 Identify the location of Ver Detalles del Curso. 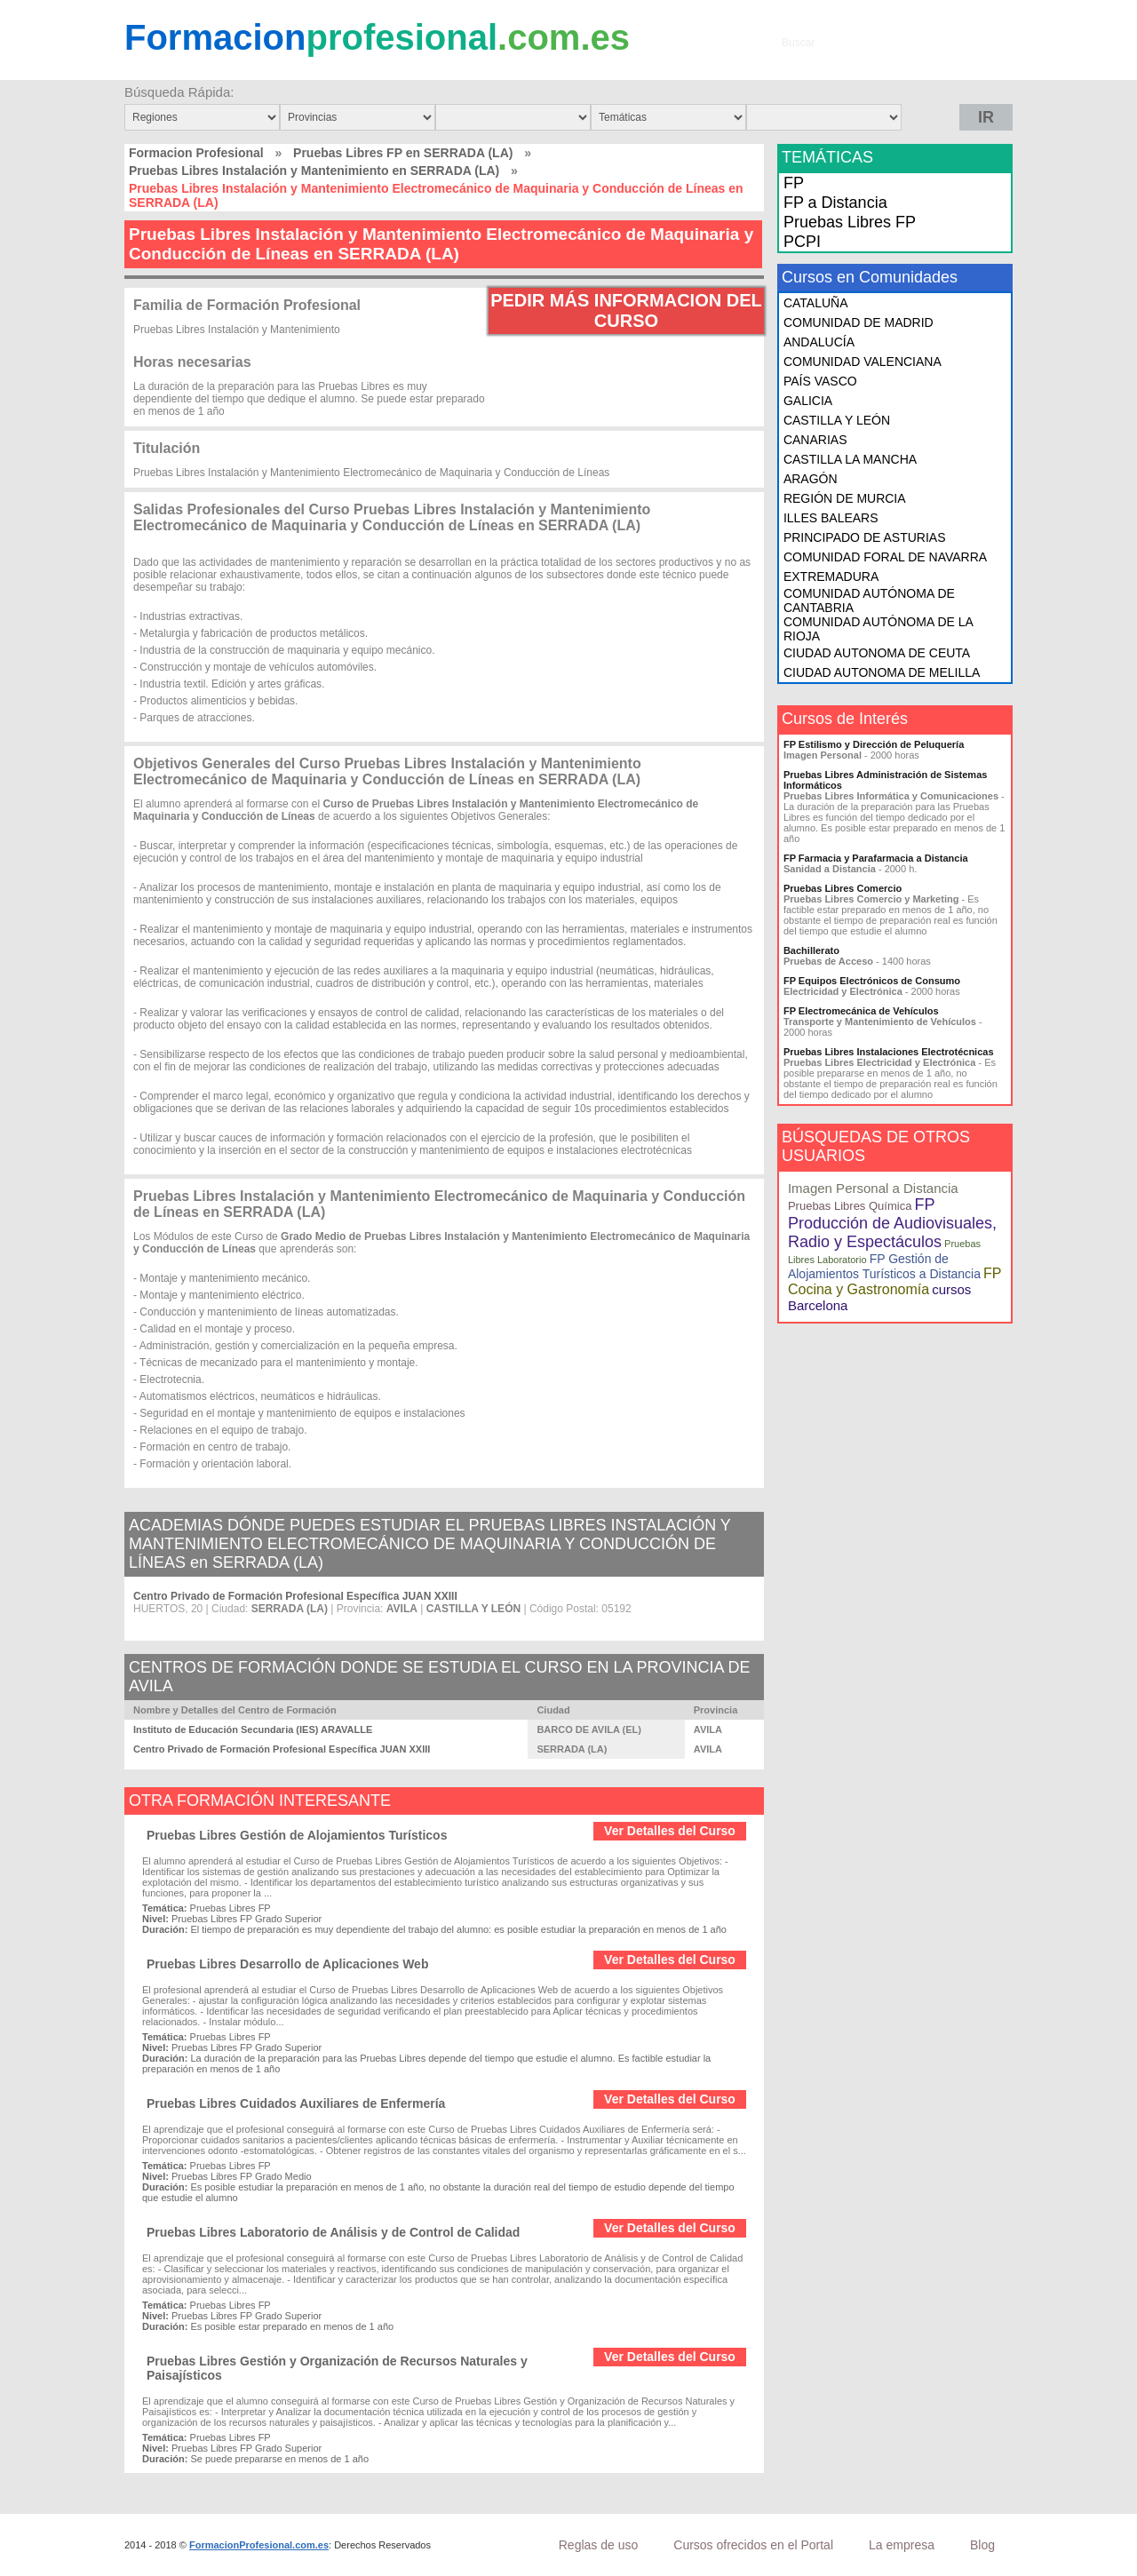
(669, 1831).